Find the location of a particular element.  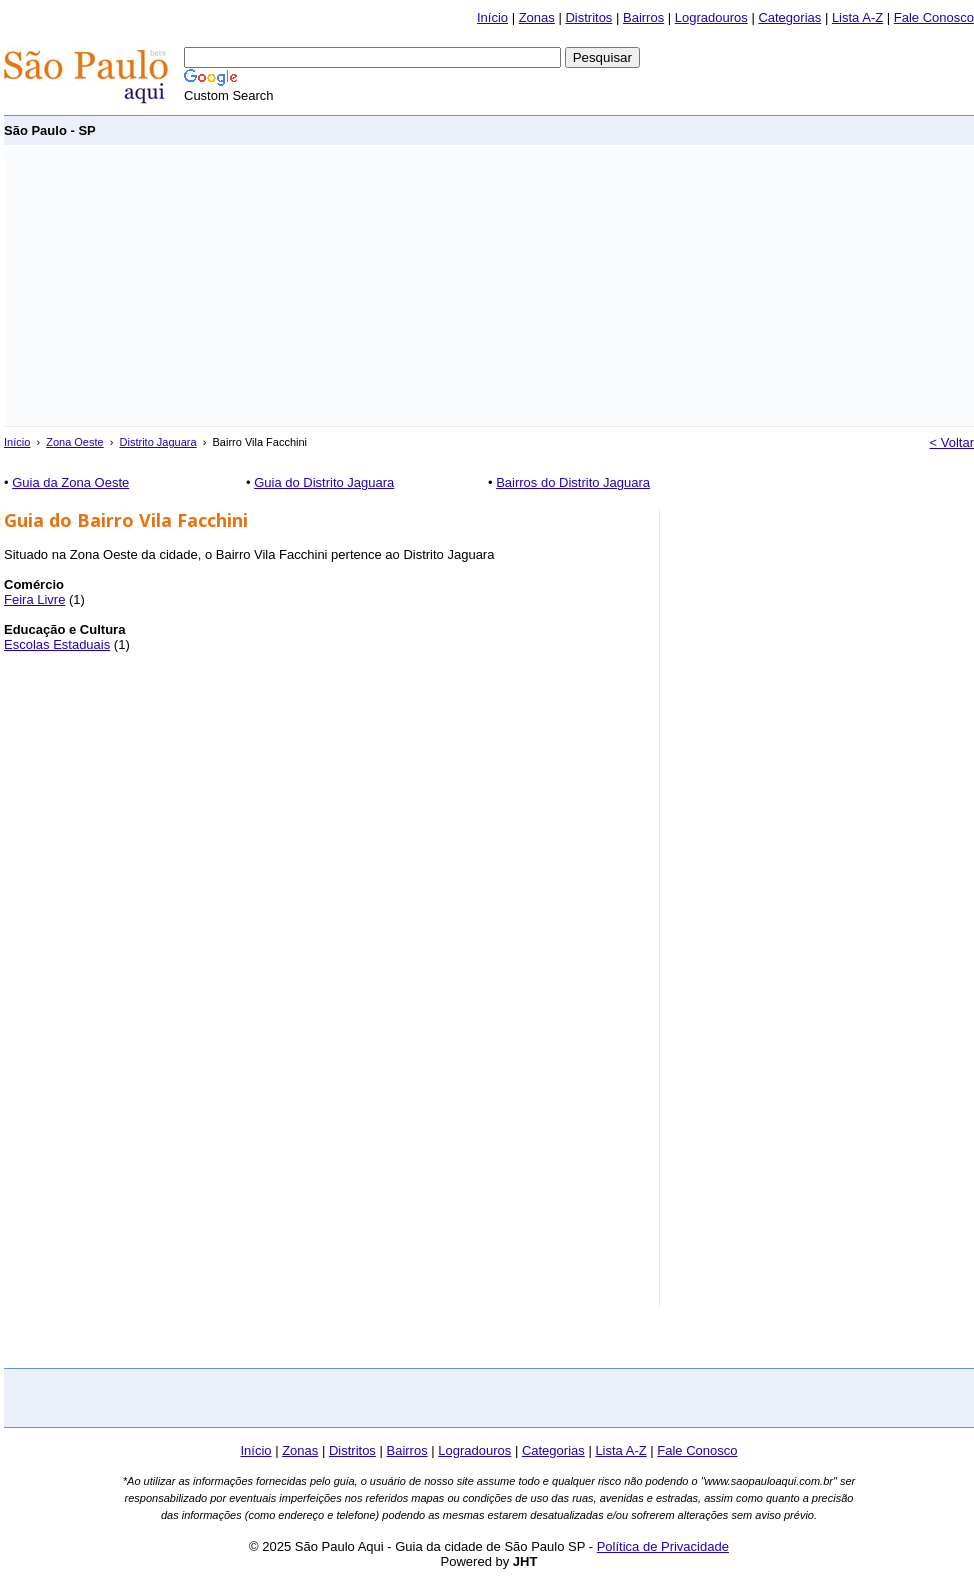

Guia do Distrito Jaguara is located at coordinates (324, 482).